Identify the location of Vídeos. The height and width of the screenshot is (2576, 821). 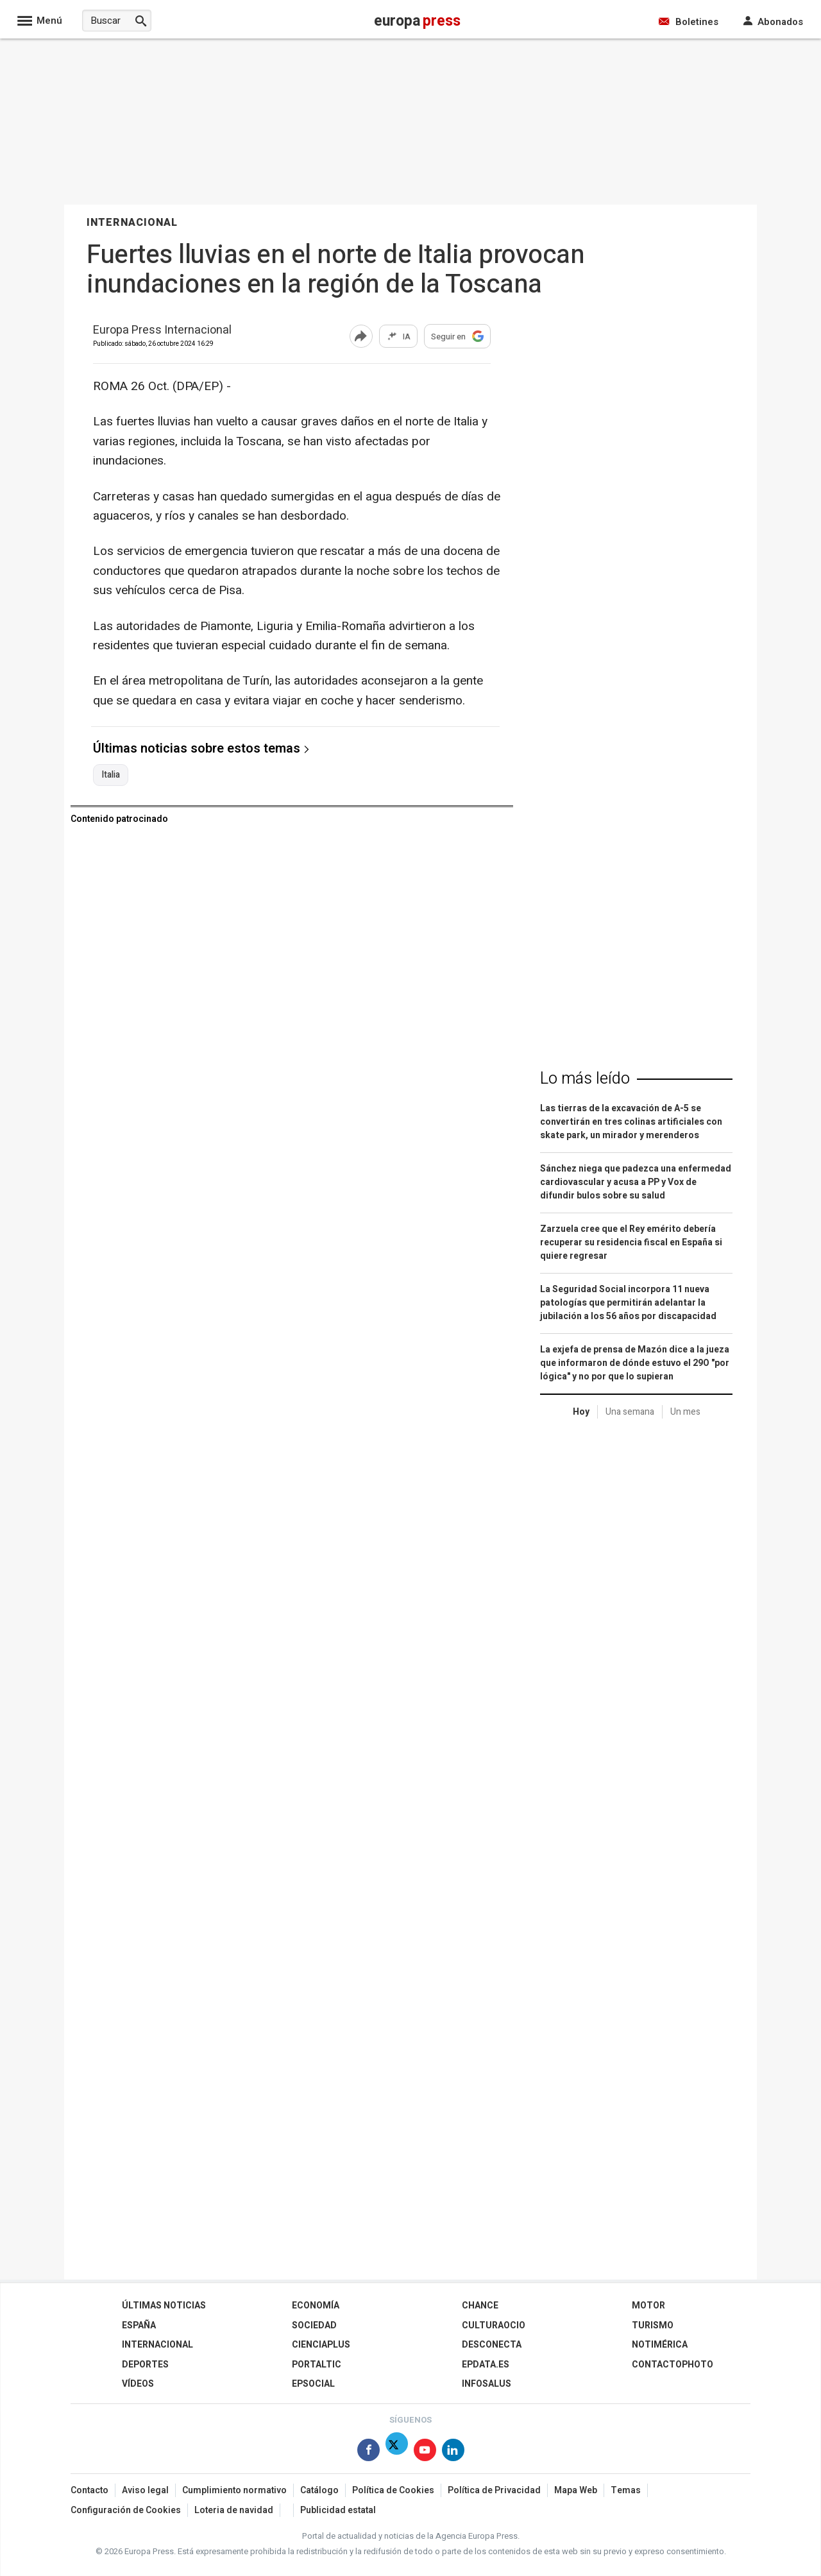
(138, 2384).